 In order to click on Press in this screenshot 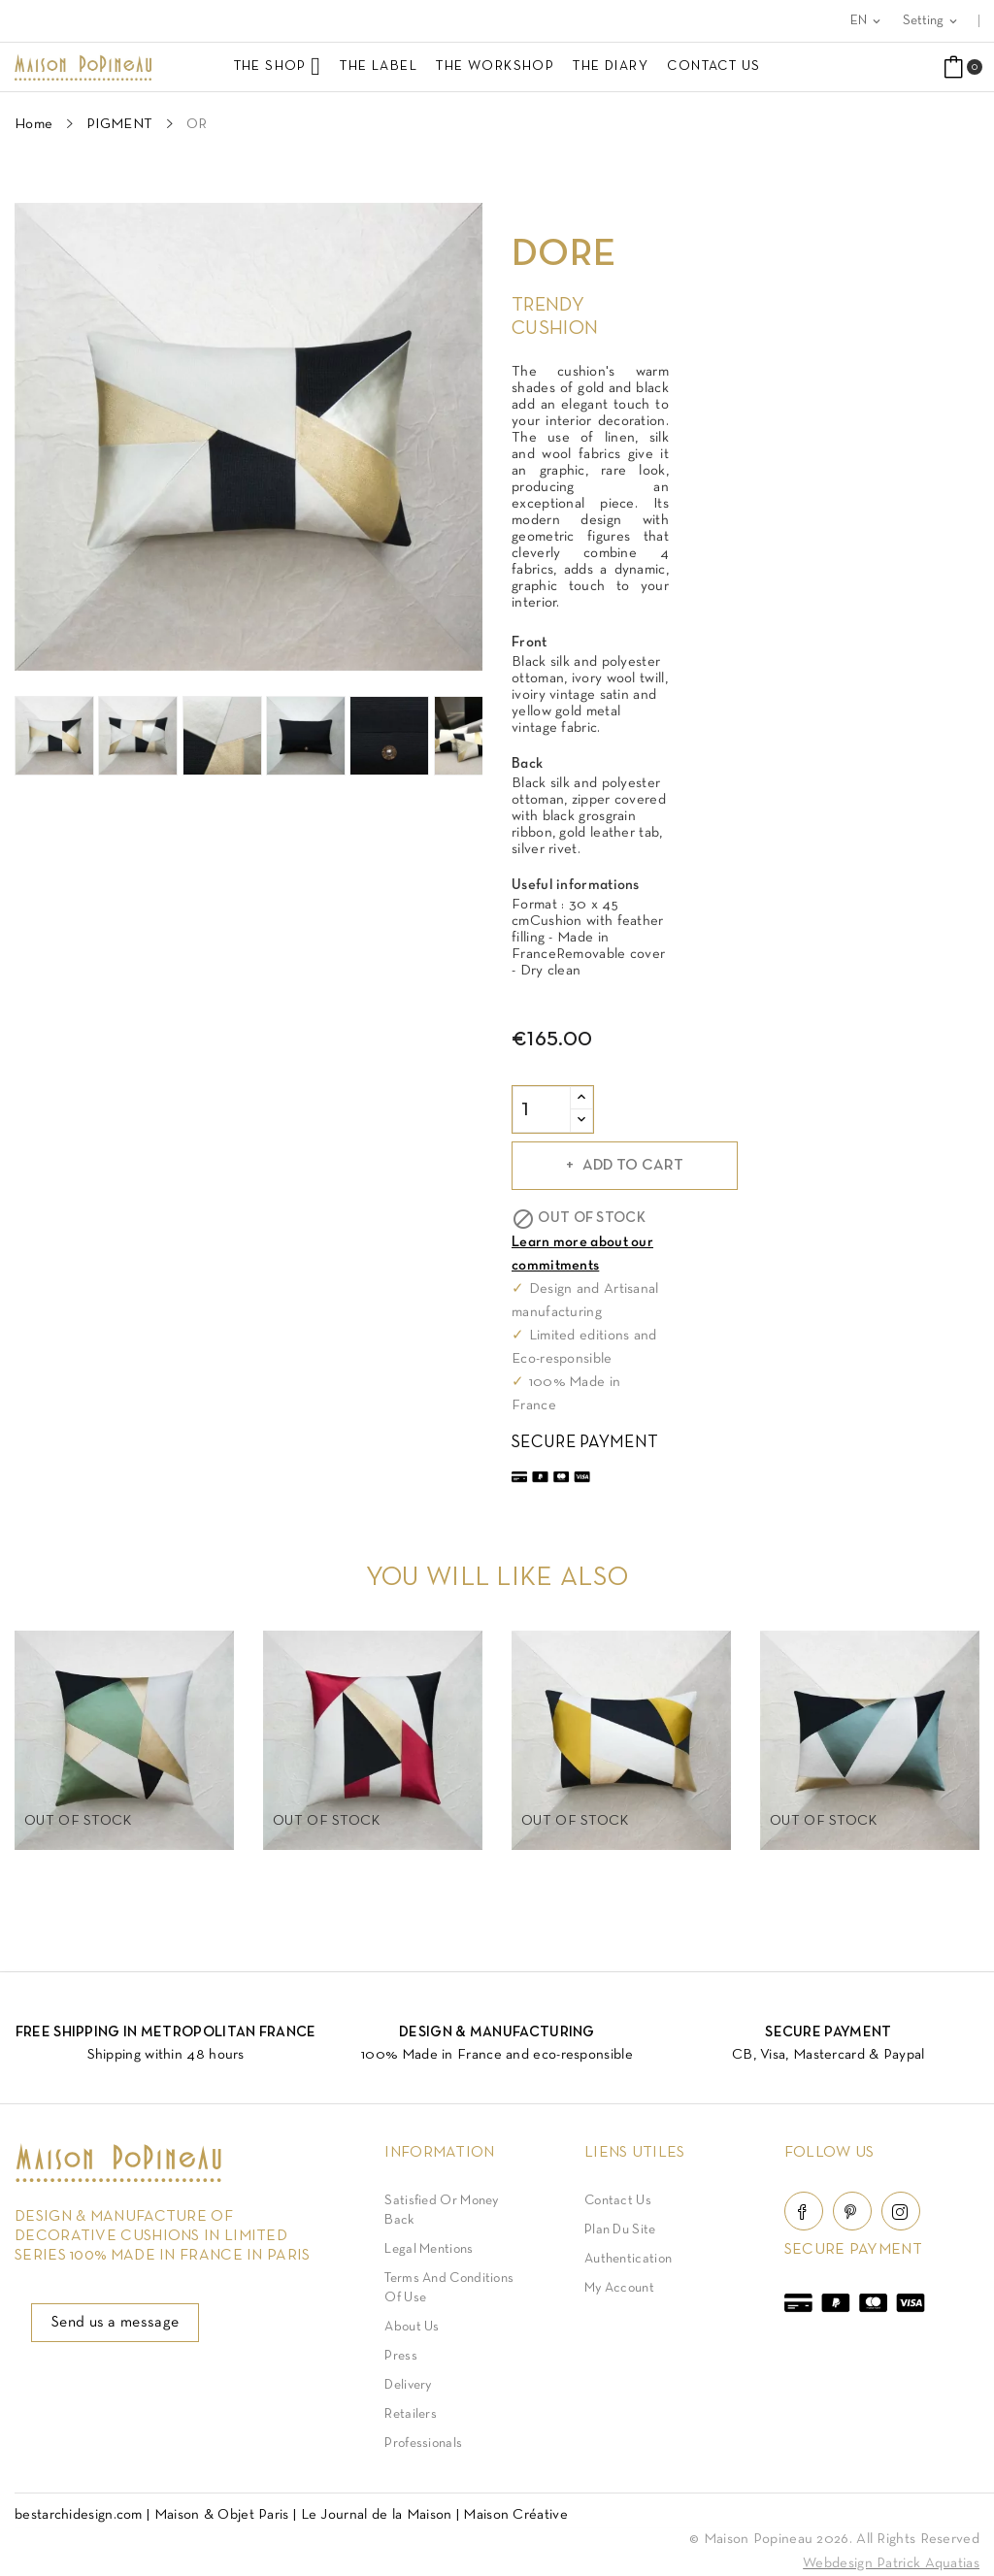, I will do `click(400, 2356)`.